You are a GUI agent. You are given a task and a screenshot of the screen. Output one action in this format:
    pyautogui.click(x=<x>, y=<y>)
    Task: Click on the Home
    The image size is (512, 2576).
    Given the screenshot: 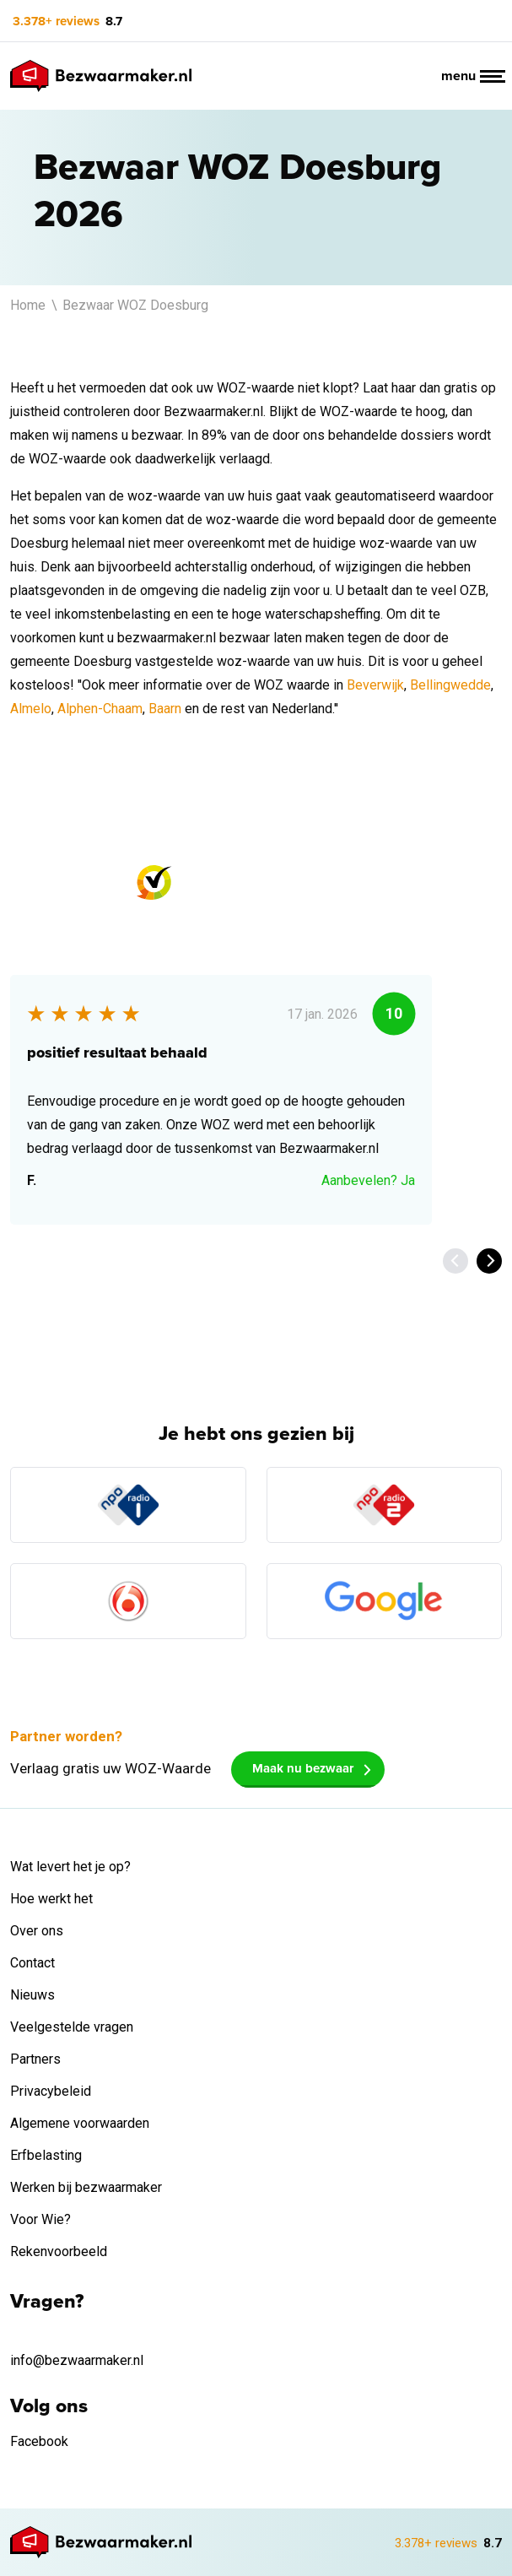 What is the action you would take?
    pyautogui.click(x=29, y=305)
    